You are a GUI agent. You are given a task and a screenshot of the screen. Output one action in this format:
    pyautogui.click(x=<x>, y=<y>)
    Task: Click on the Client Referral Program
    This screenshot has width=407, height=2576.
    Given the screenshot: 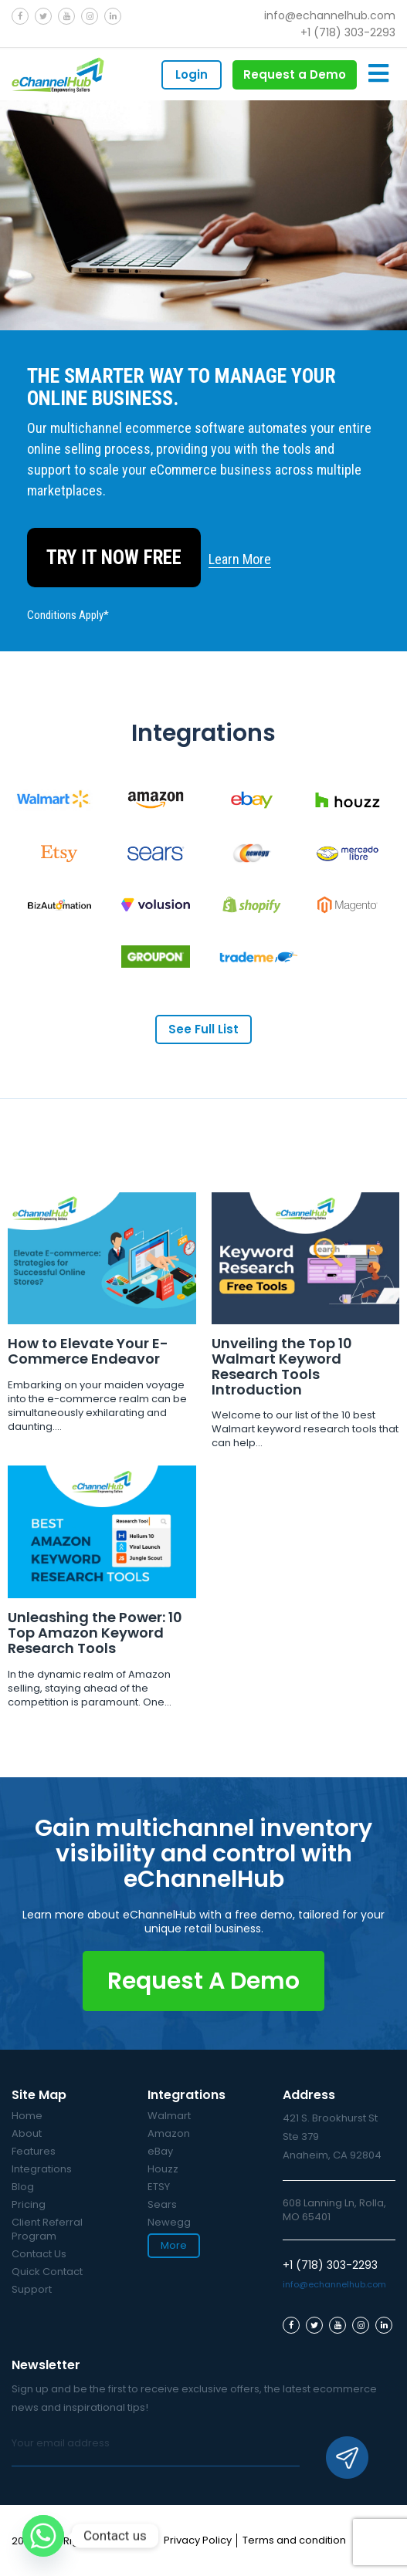 What is the action you would take?
    pyautogui.click(x=47, y=2243)
    